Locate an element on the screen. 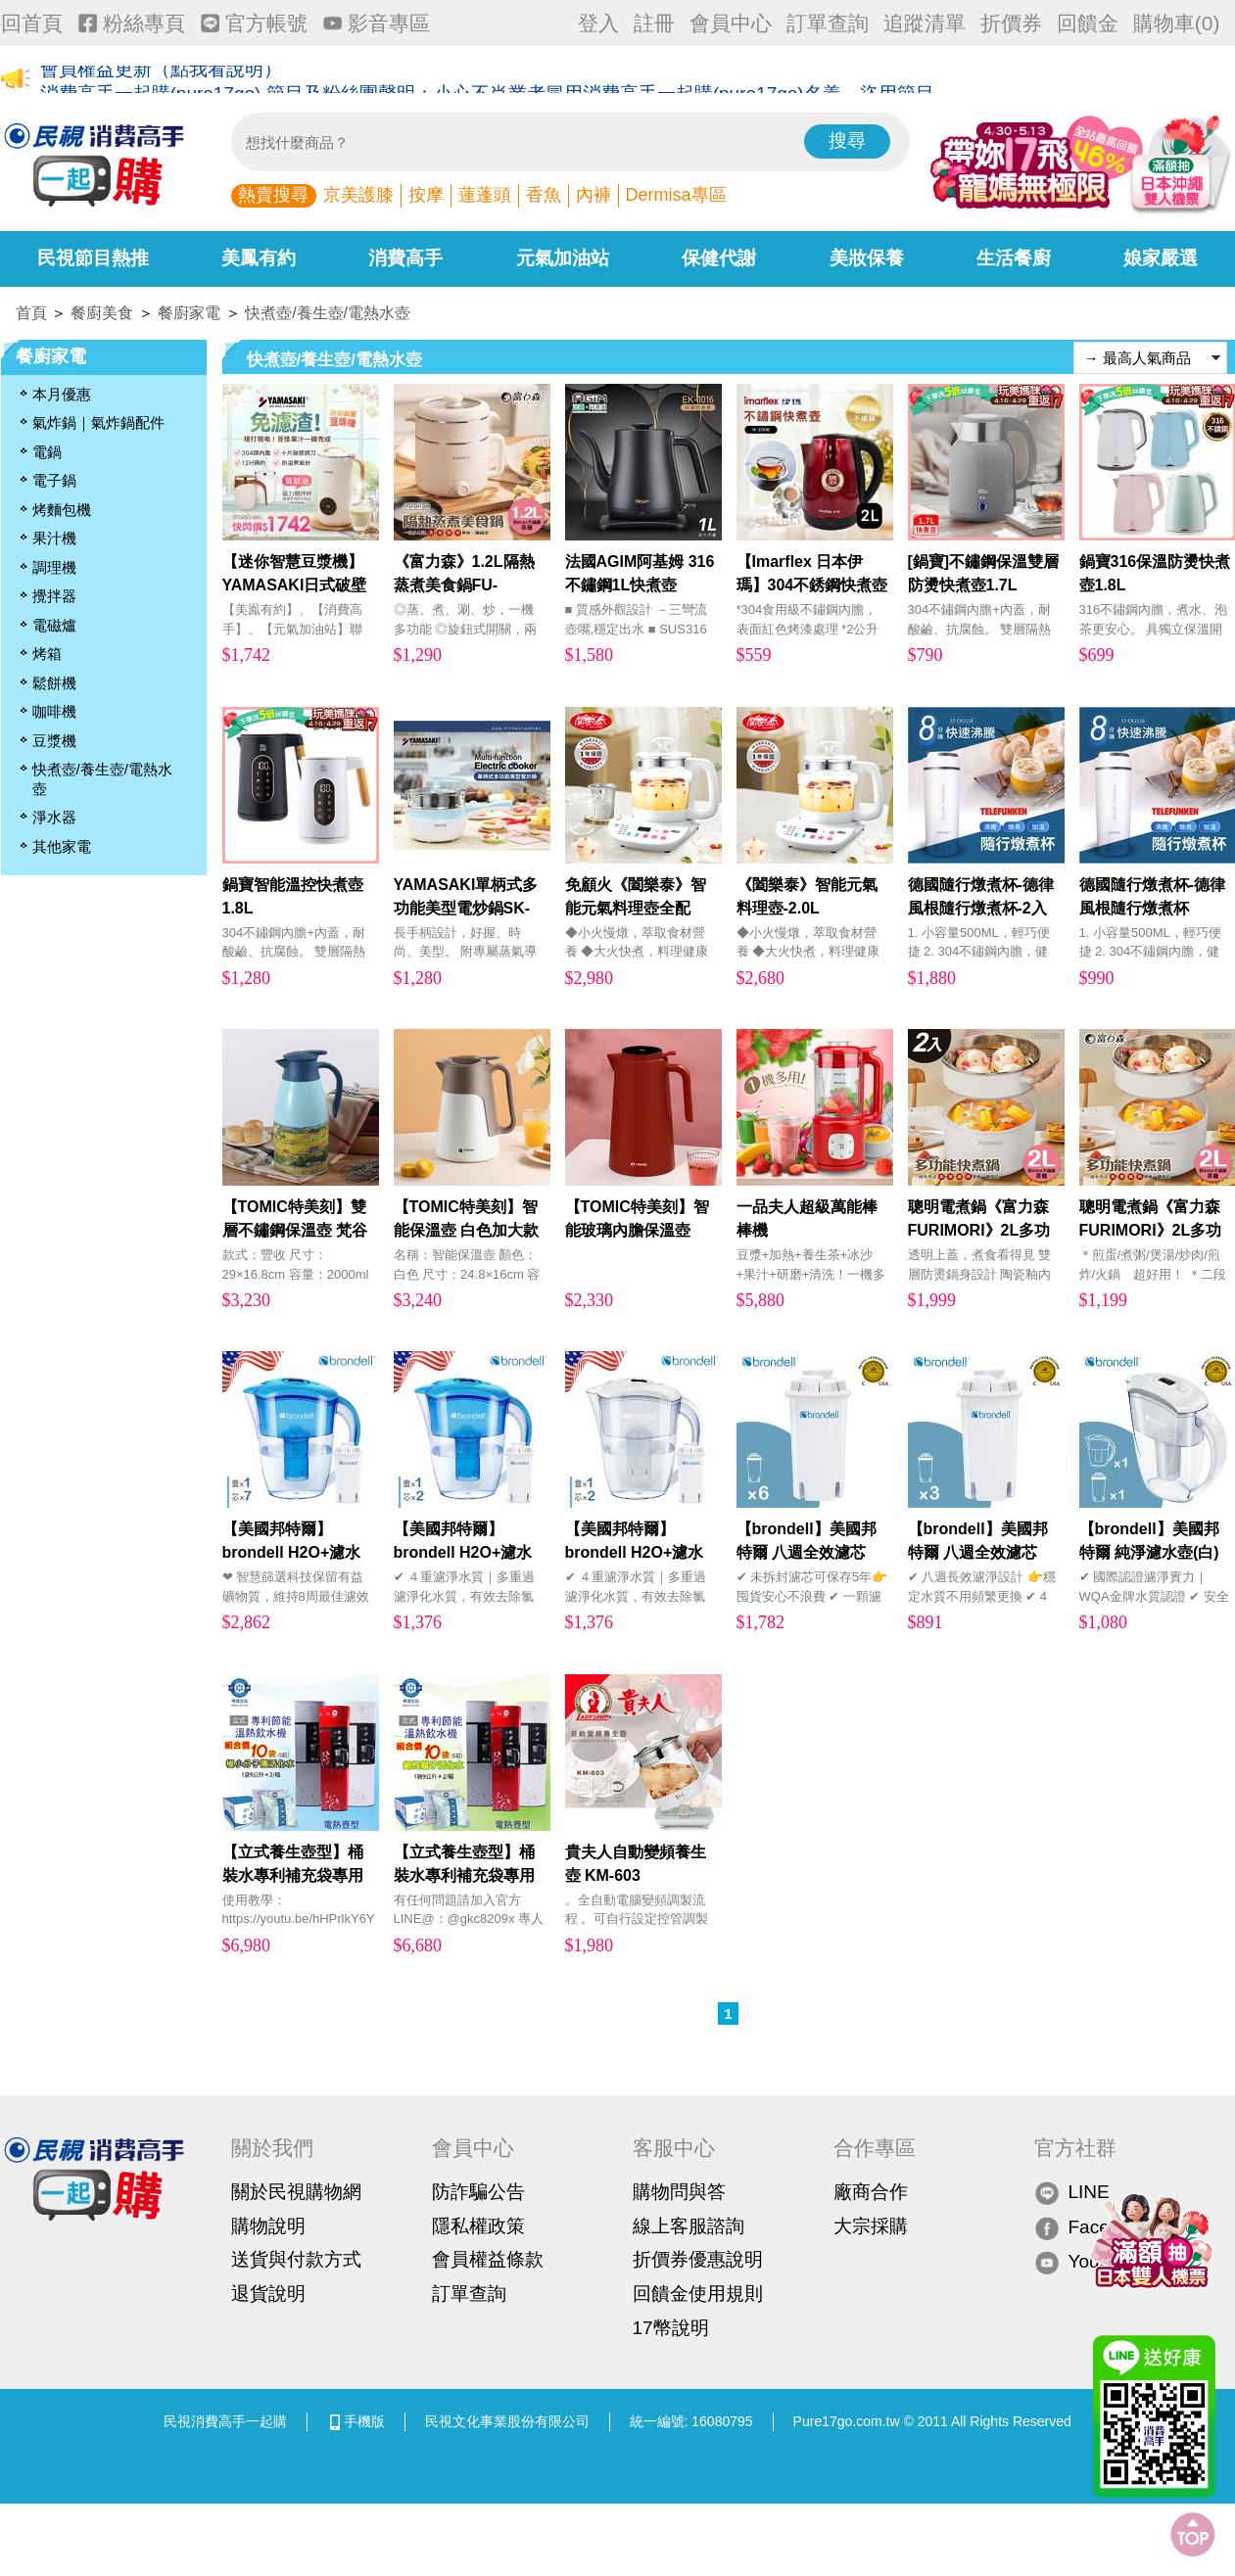 This screenshot has height=2576, width=1235. 內褲 is located at coordinates (593, 195).